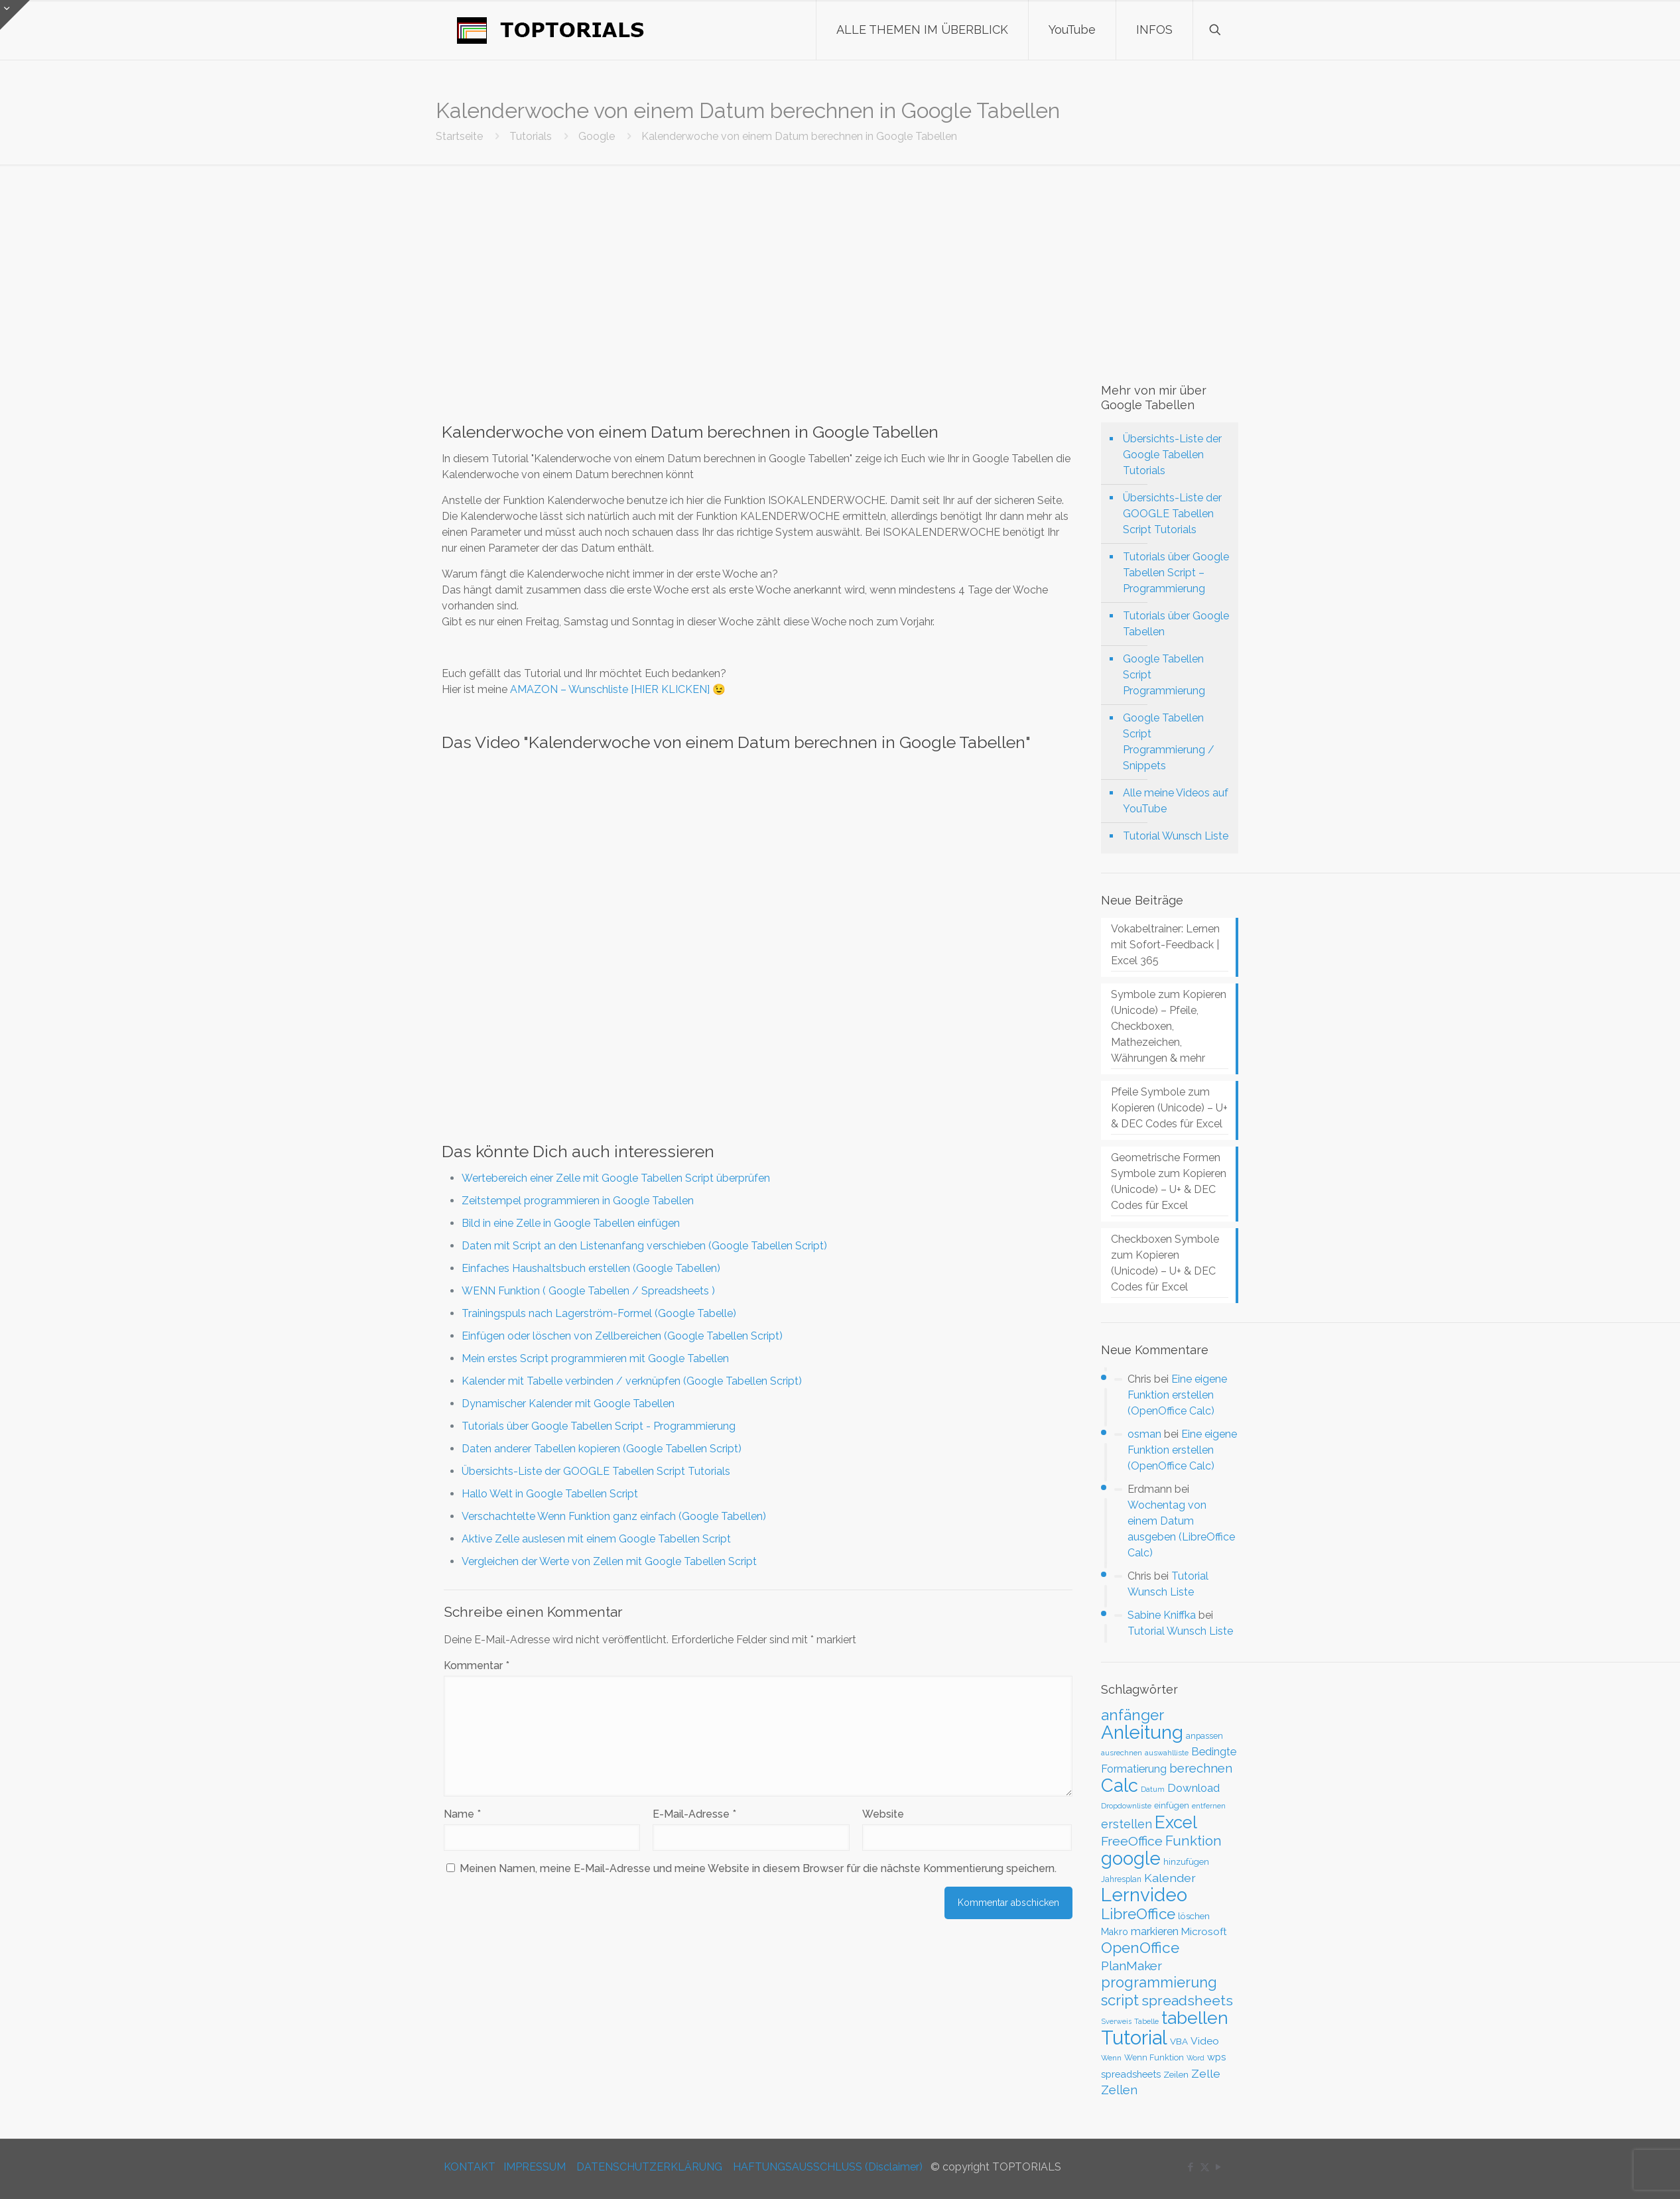  Describe the element at coordinates (578, 1200) in the screenshot. I see `Zeitstempel programmieren in Google Tabellen` at that location.